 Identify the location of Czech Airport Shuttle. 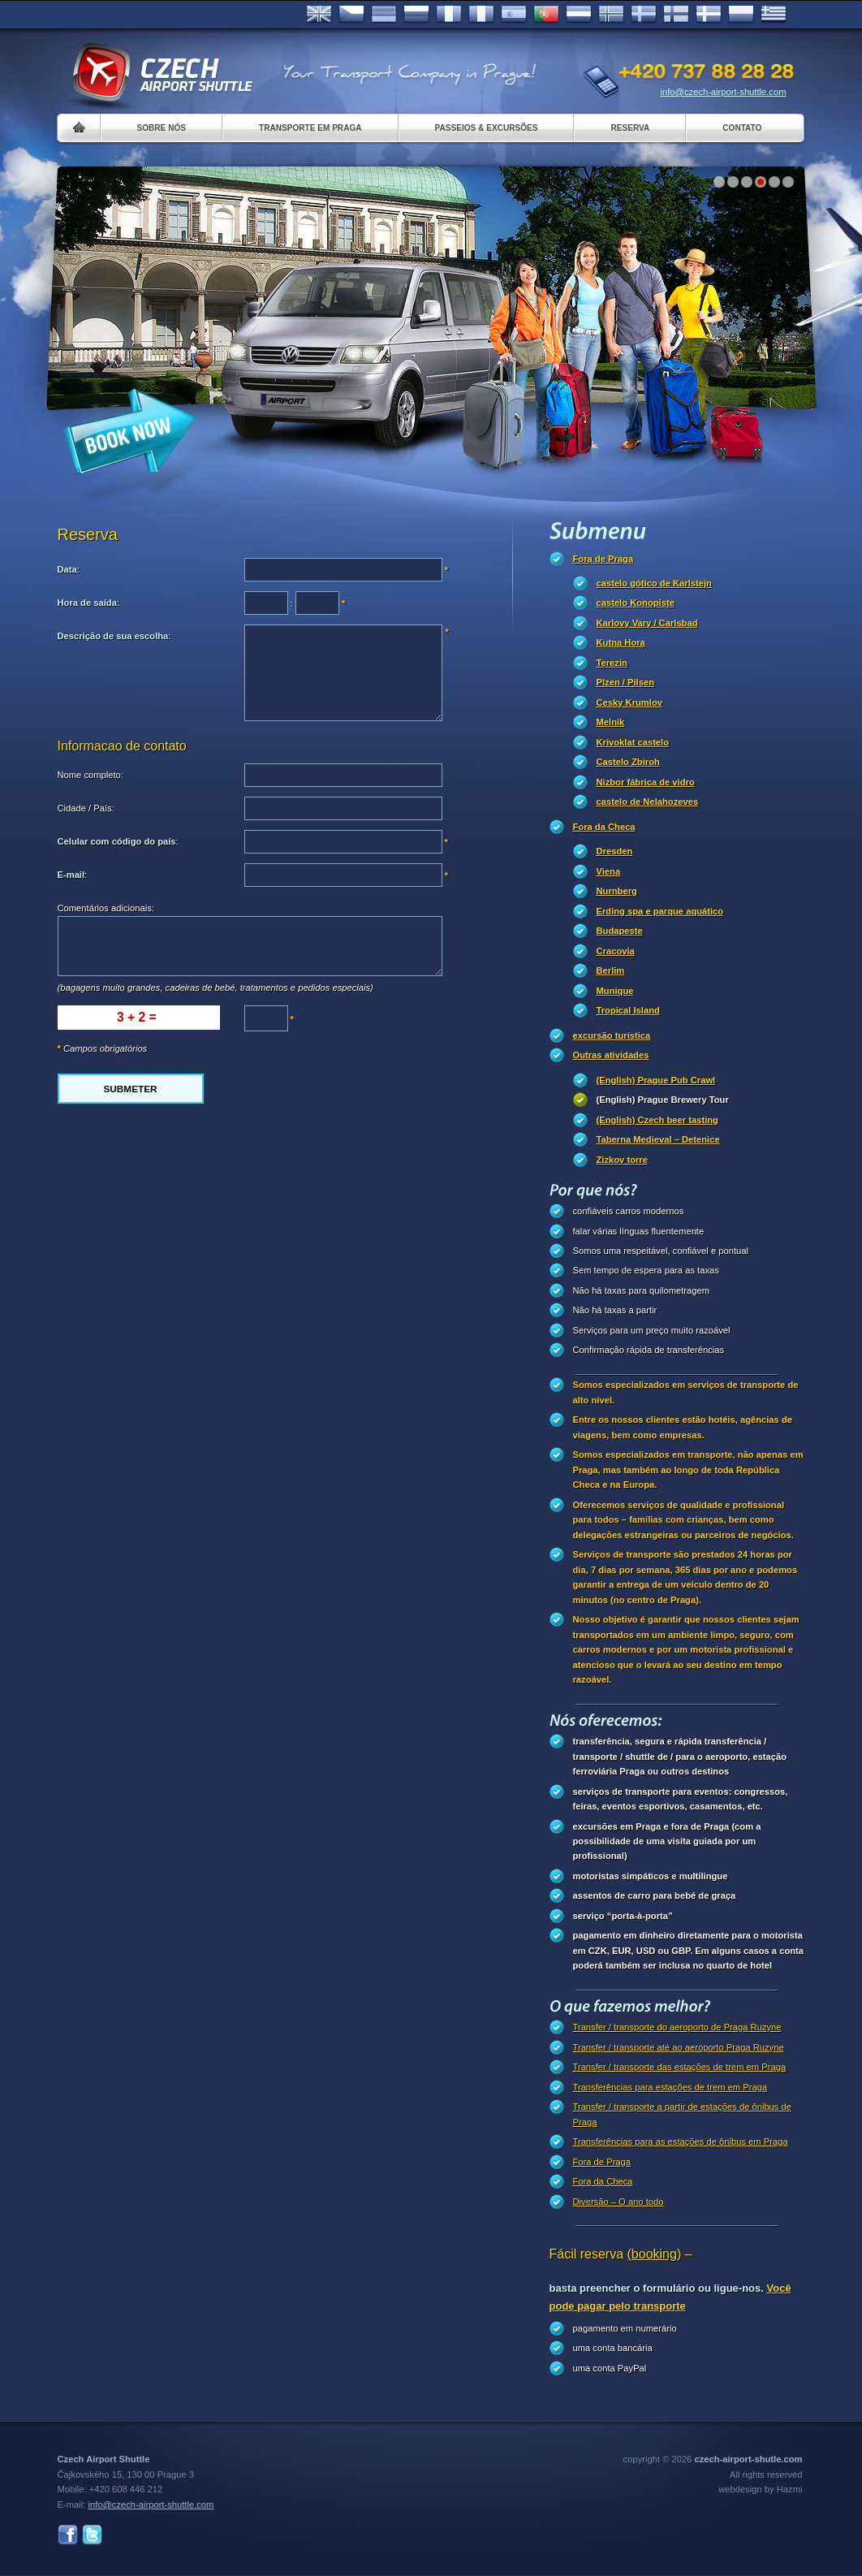
(161, 73).